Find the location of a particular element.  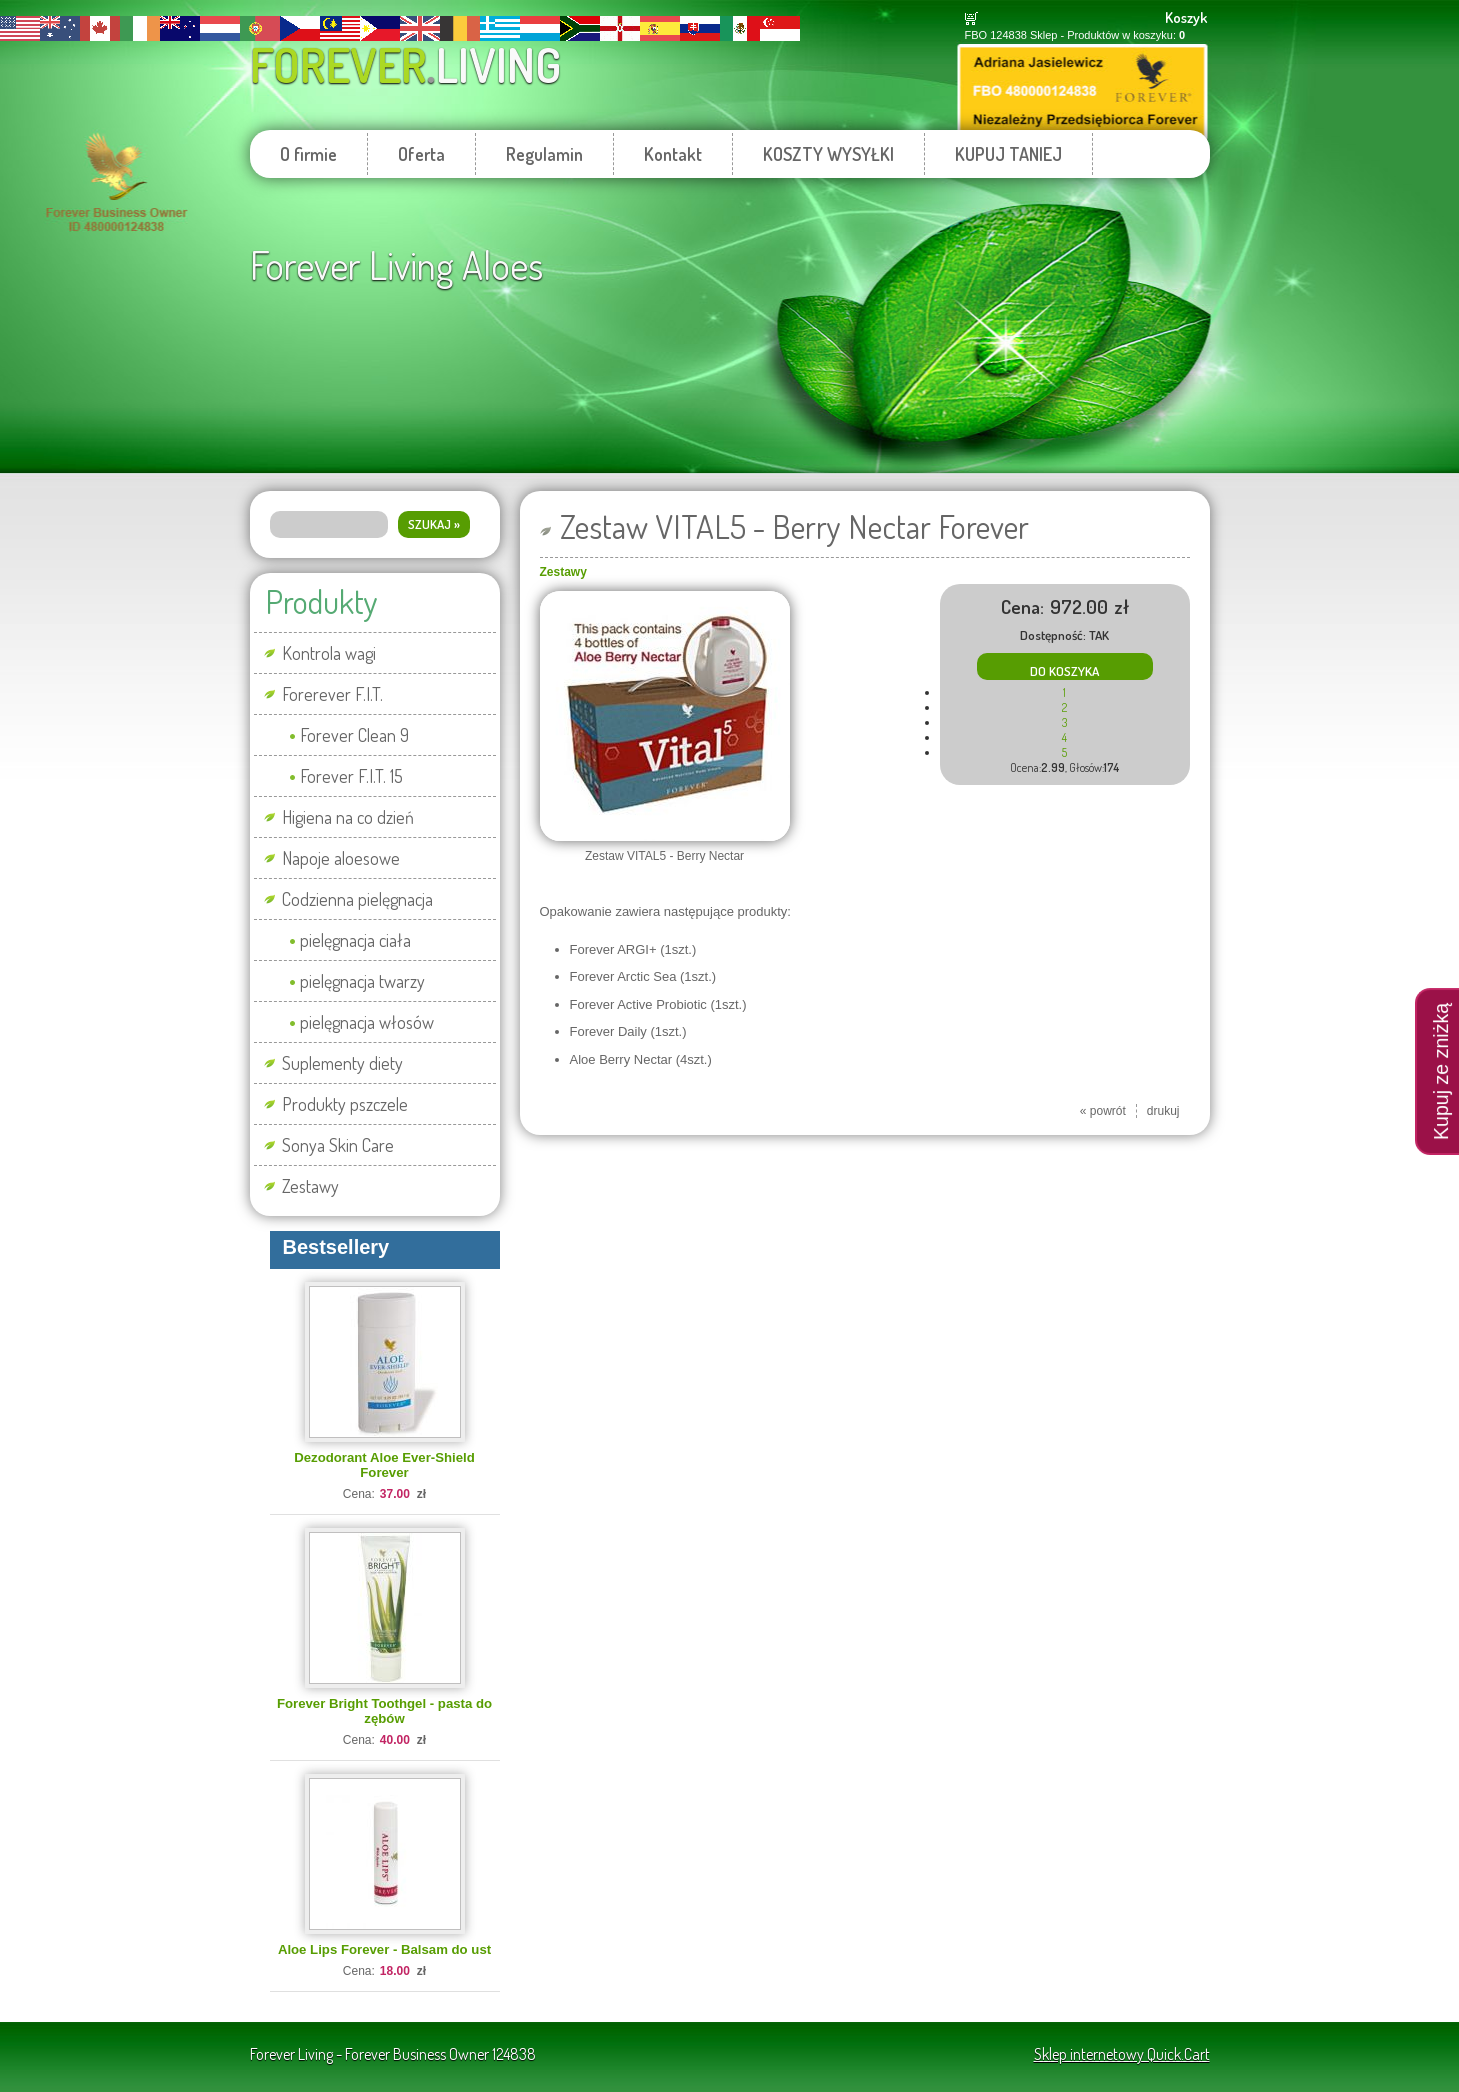

Forever F.I.T. 15 is located at coordinates (351, 776).